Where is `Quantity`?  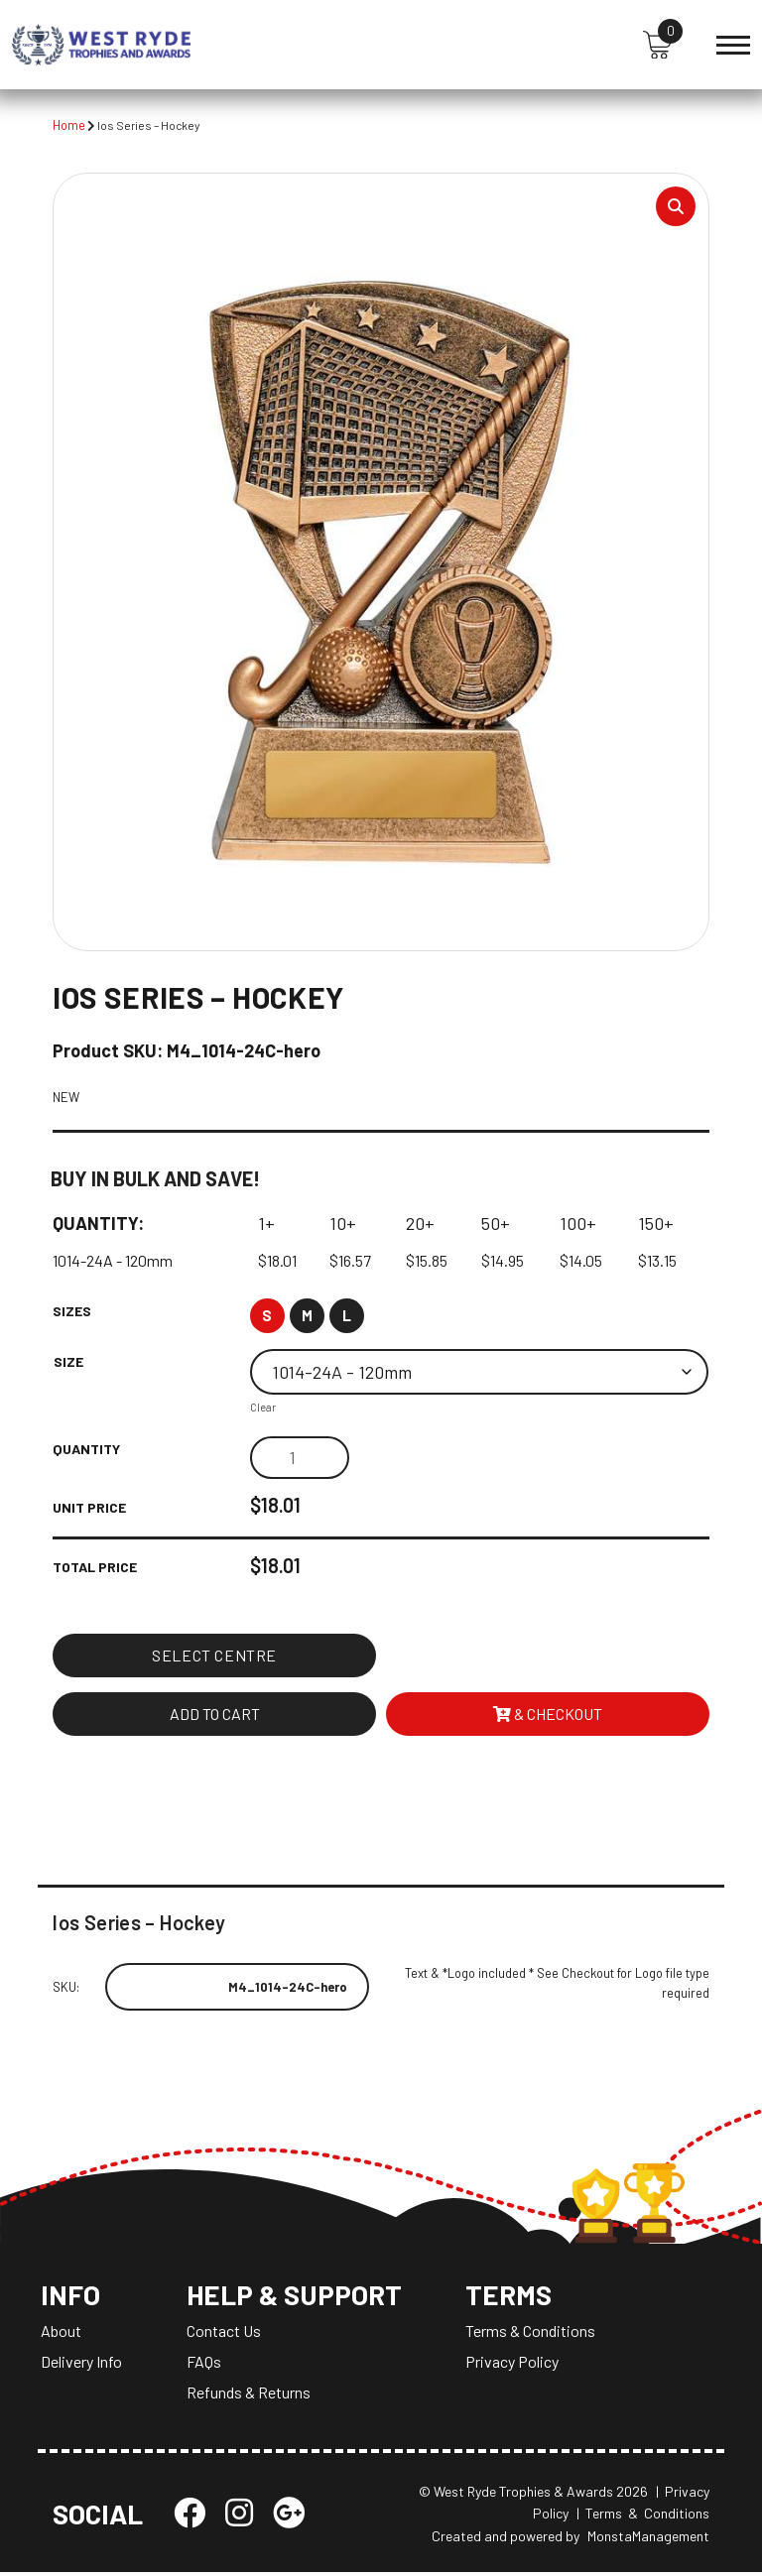 Quantity is located at coordinates (86, 1450).